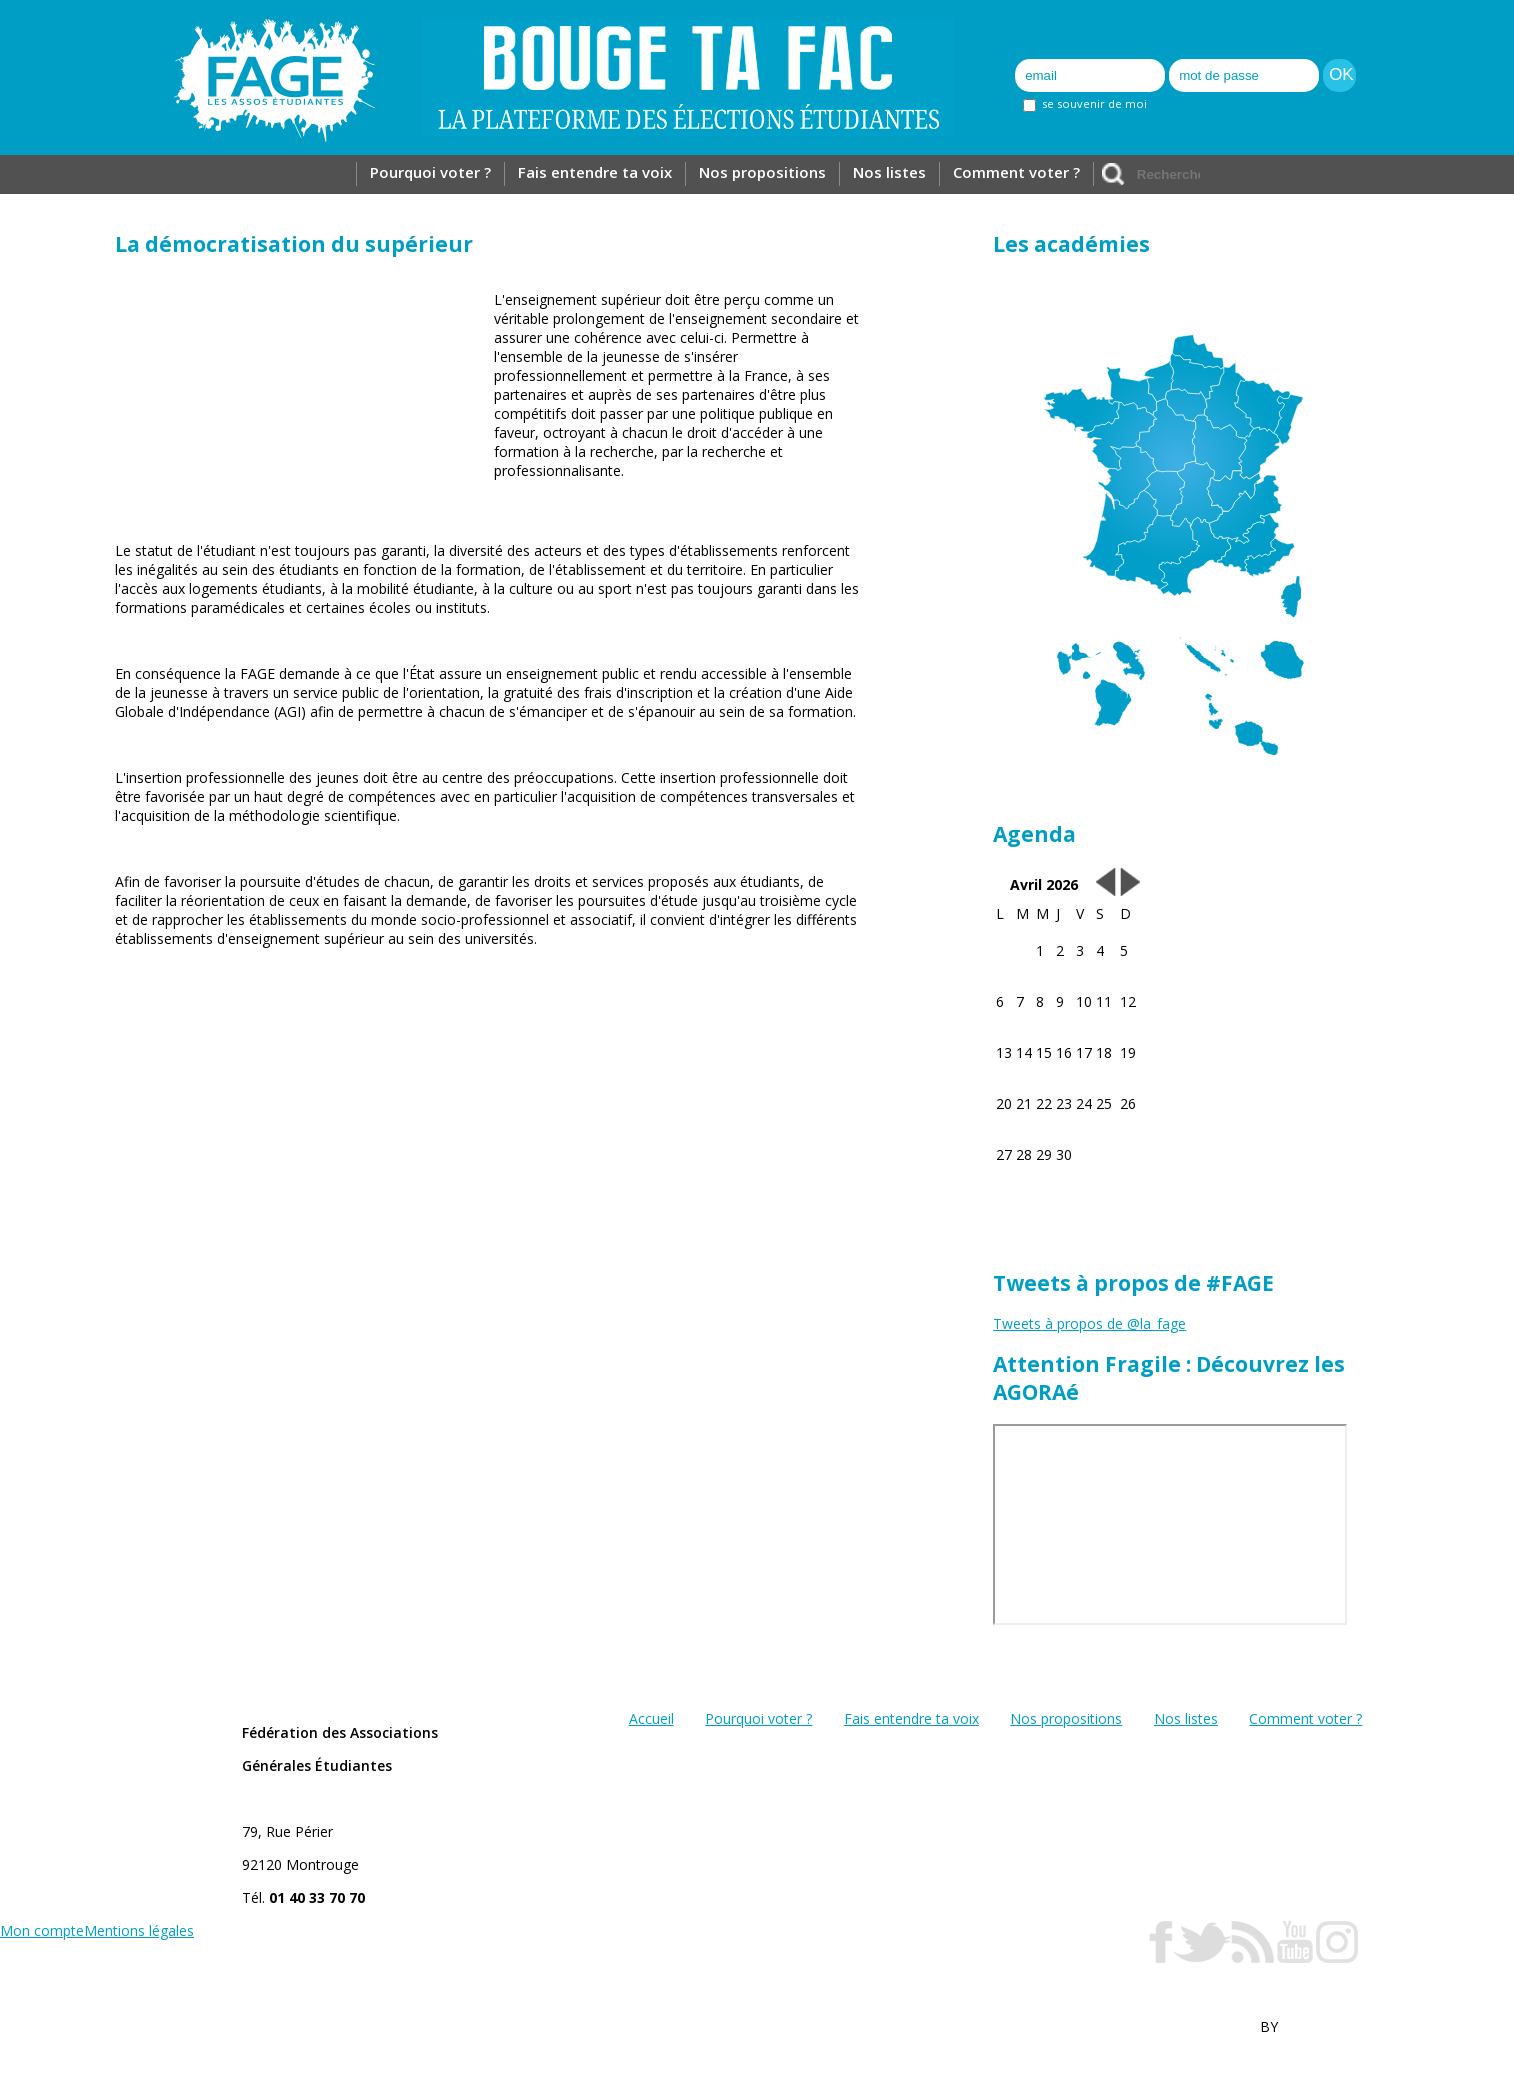  I want to click on se souvenir de moi, so click(1085, 103).